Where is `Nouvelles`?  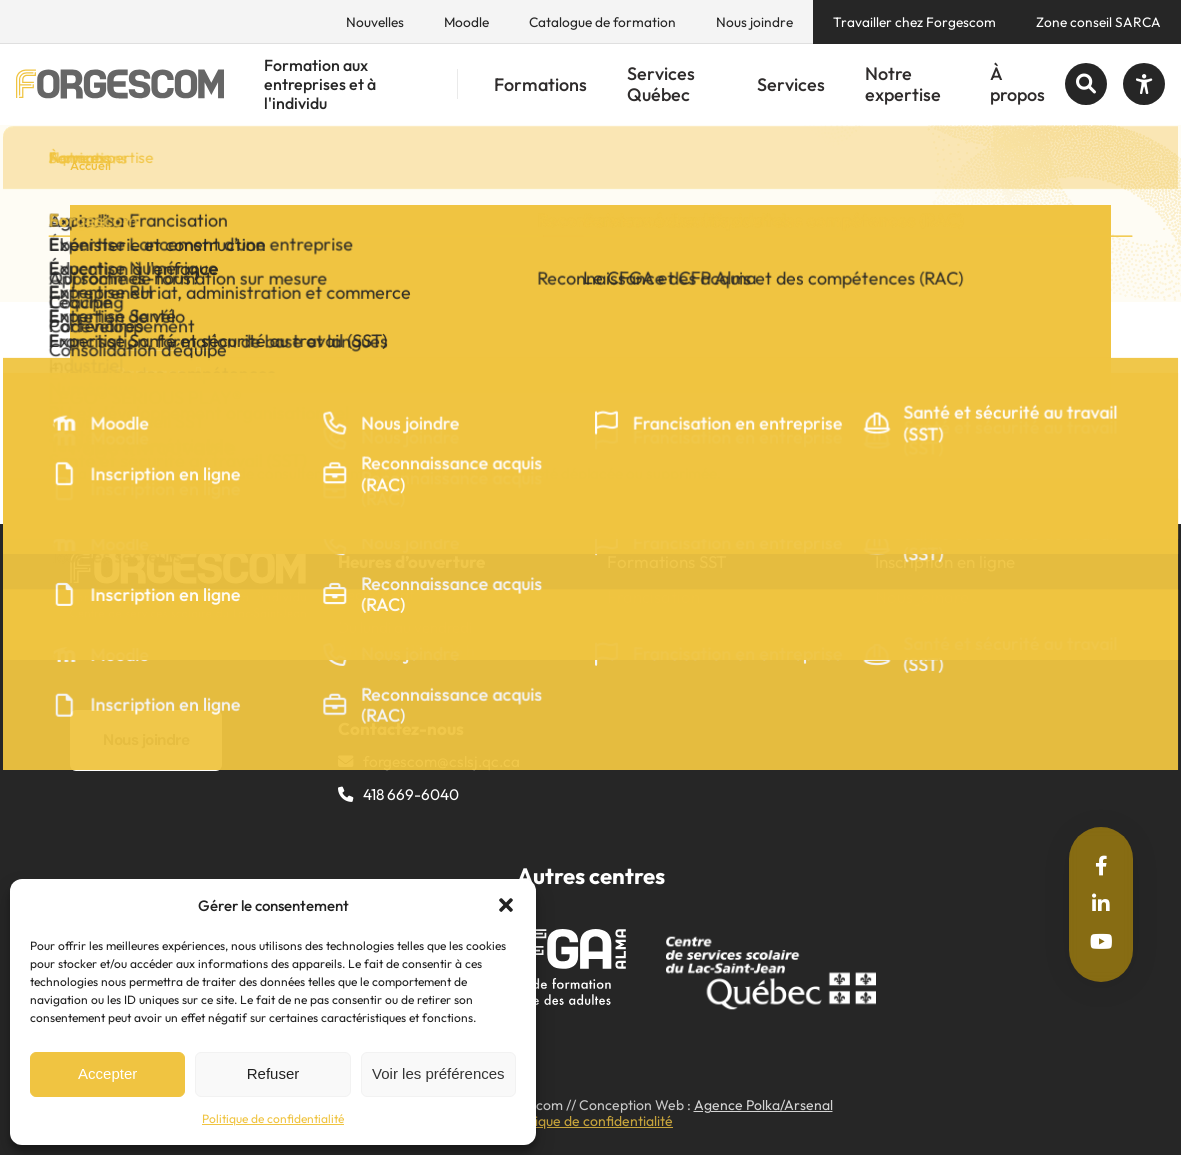 Nouvelles is located at coordinates (375, 22).